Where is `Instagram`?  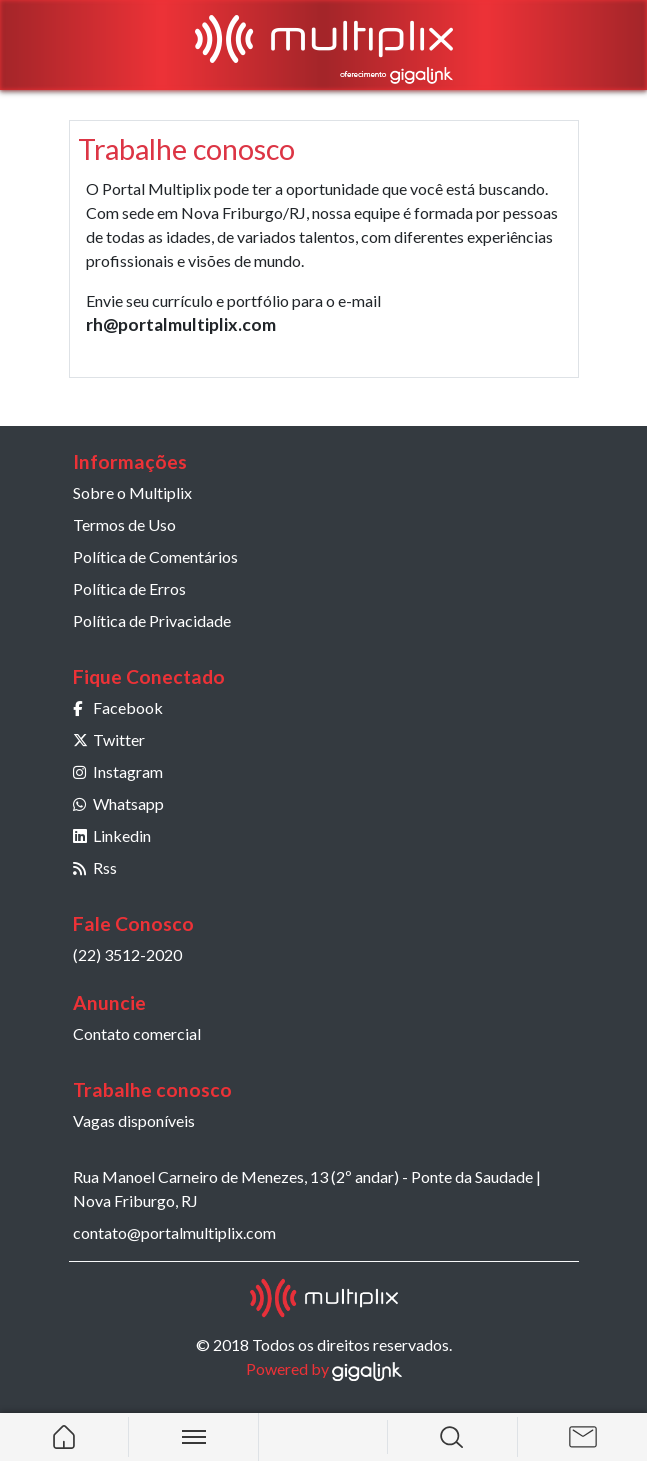 Instagram is located at coordinates (118, 771).